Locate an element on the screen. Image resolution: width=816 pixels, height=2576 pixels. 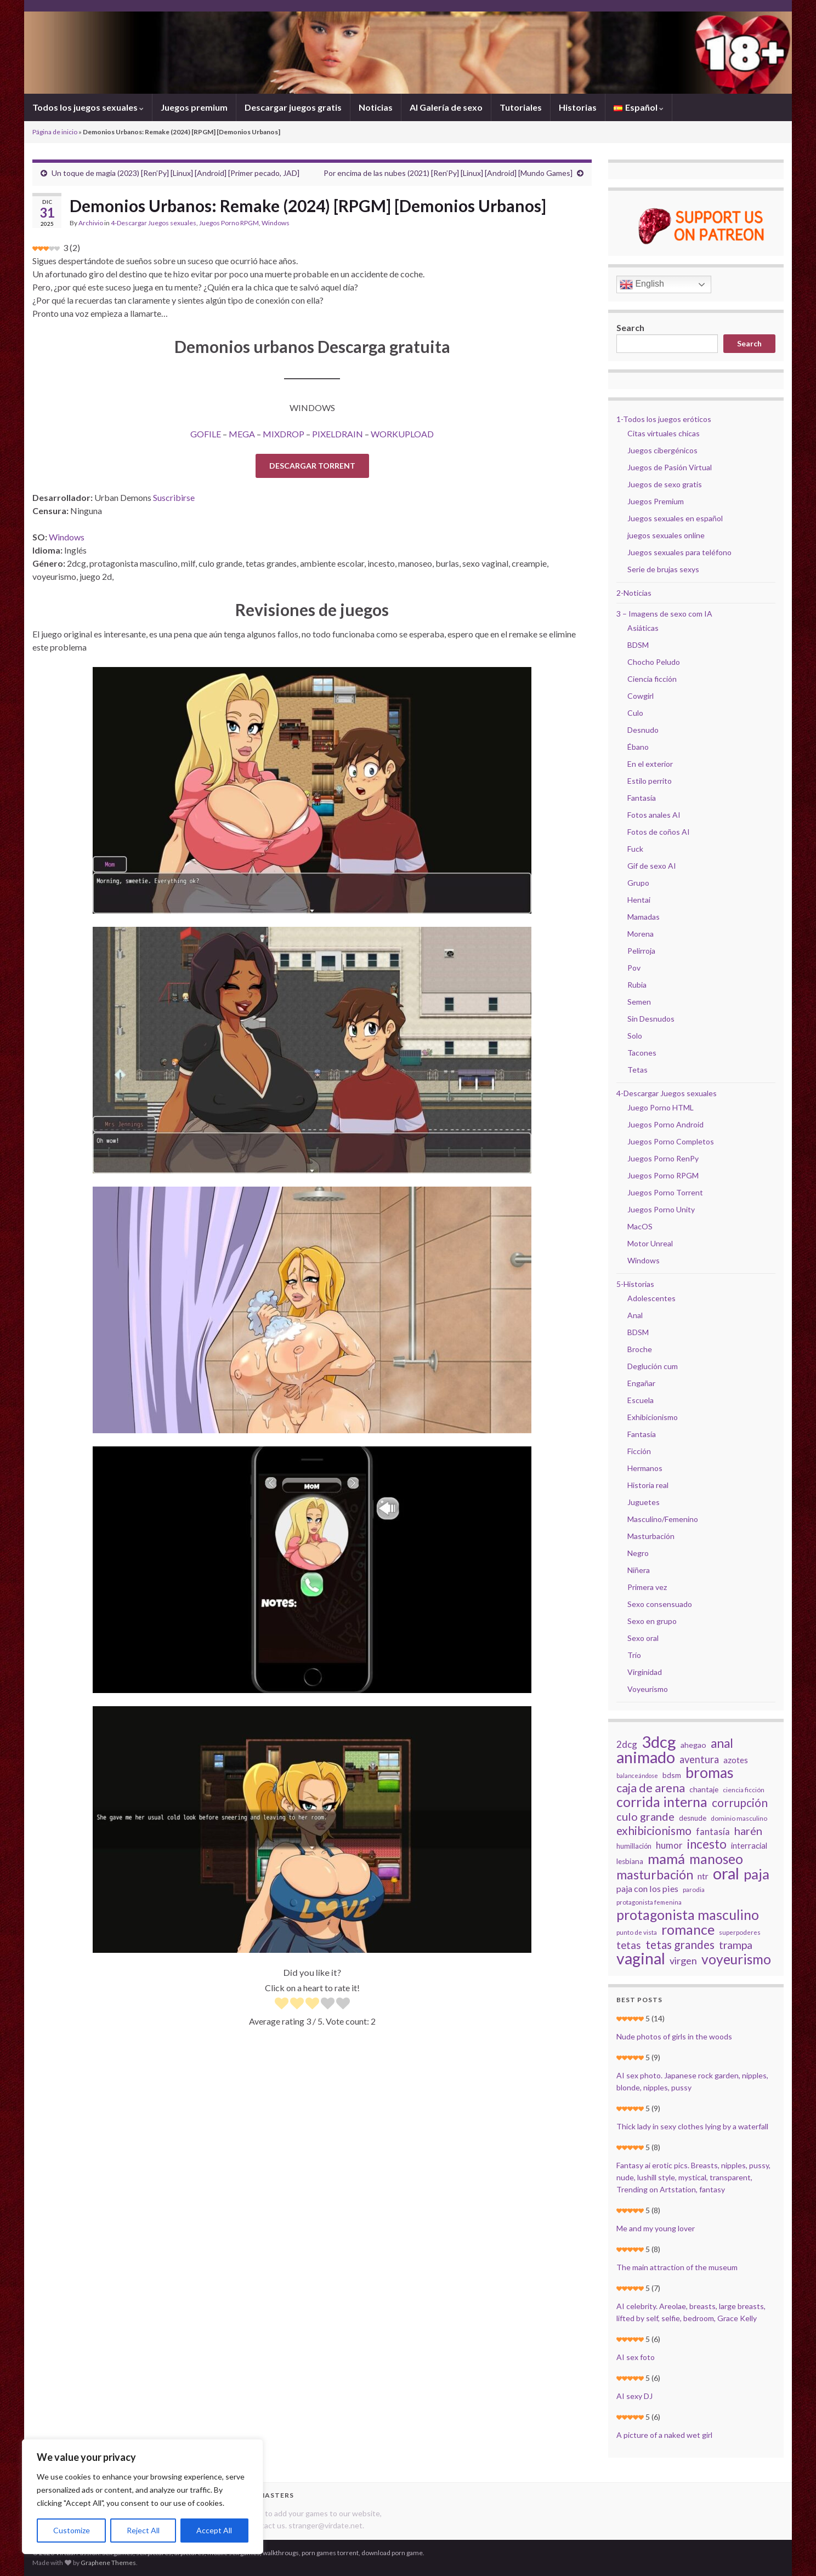
Hentai is located at coordinates (638, 899).